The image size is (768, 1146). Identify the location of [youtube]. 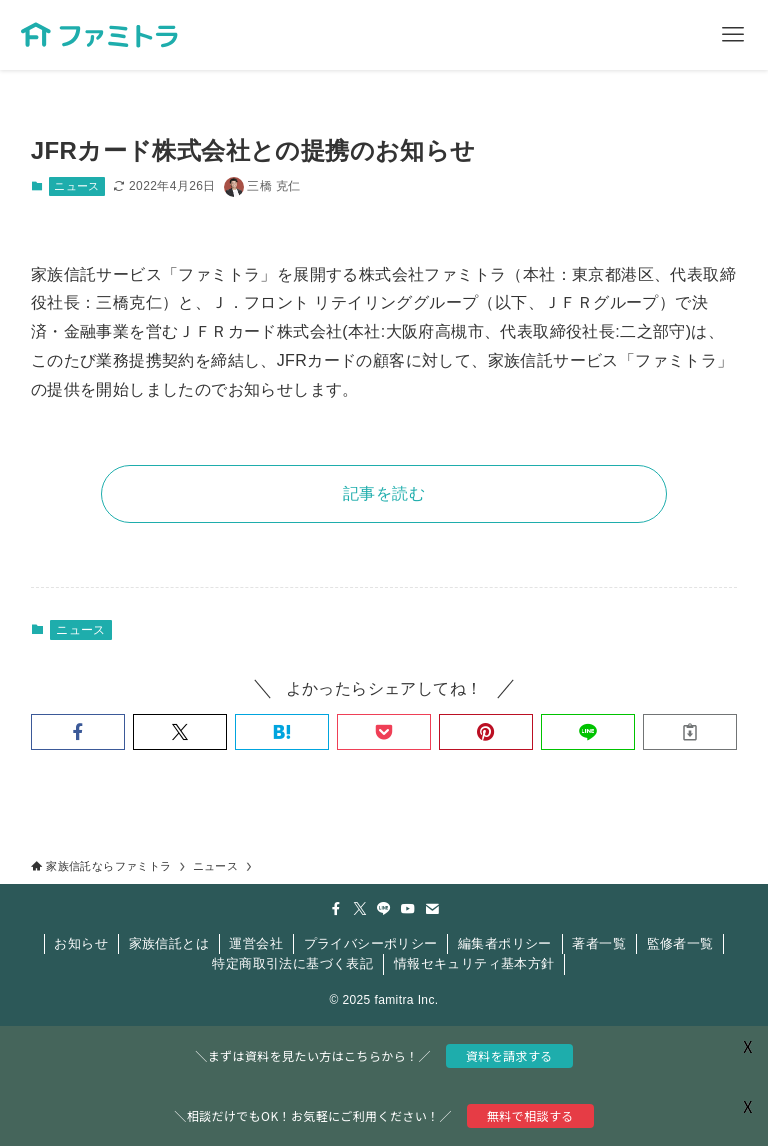
(408, 909).